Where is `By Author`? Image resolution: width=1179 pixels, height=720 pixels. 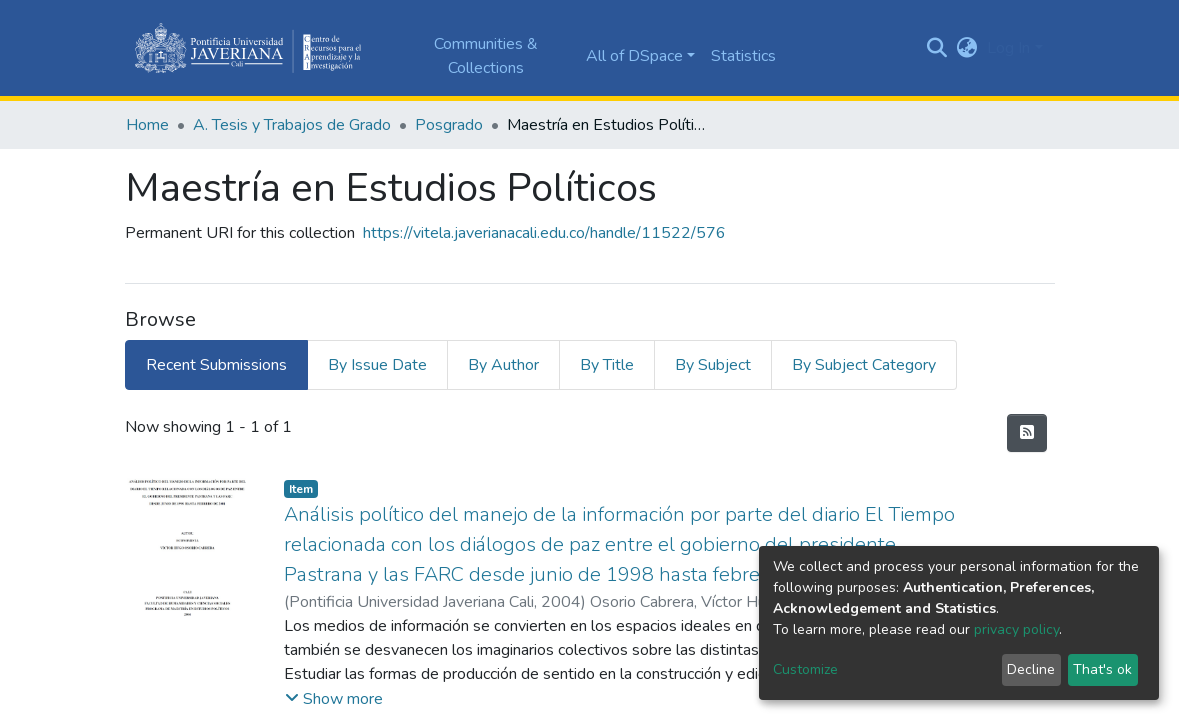
By Author is located at coordinates (503, 365).